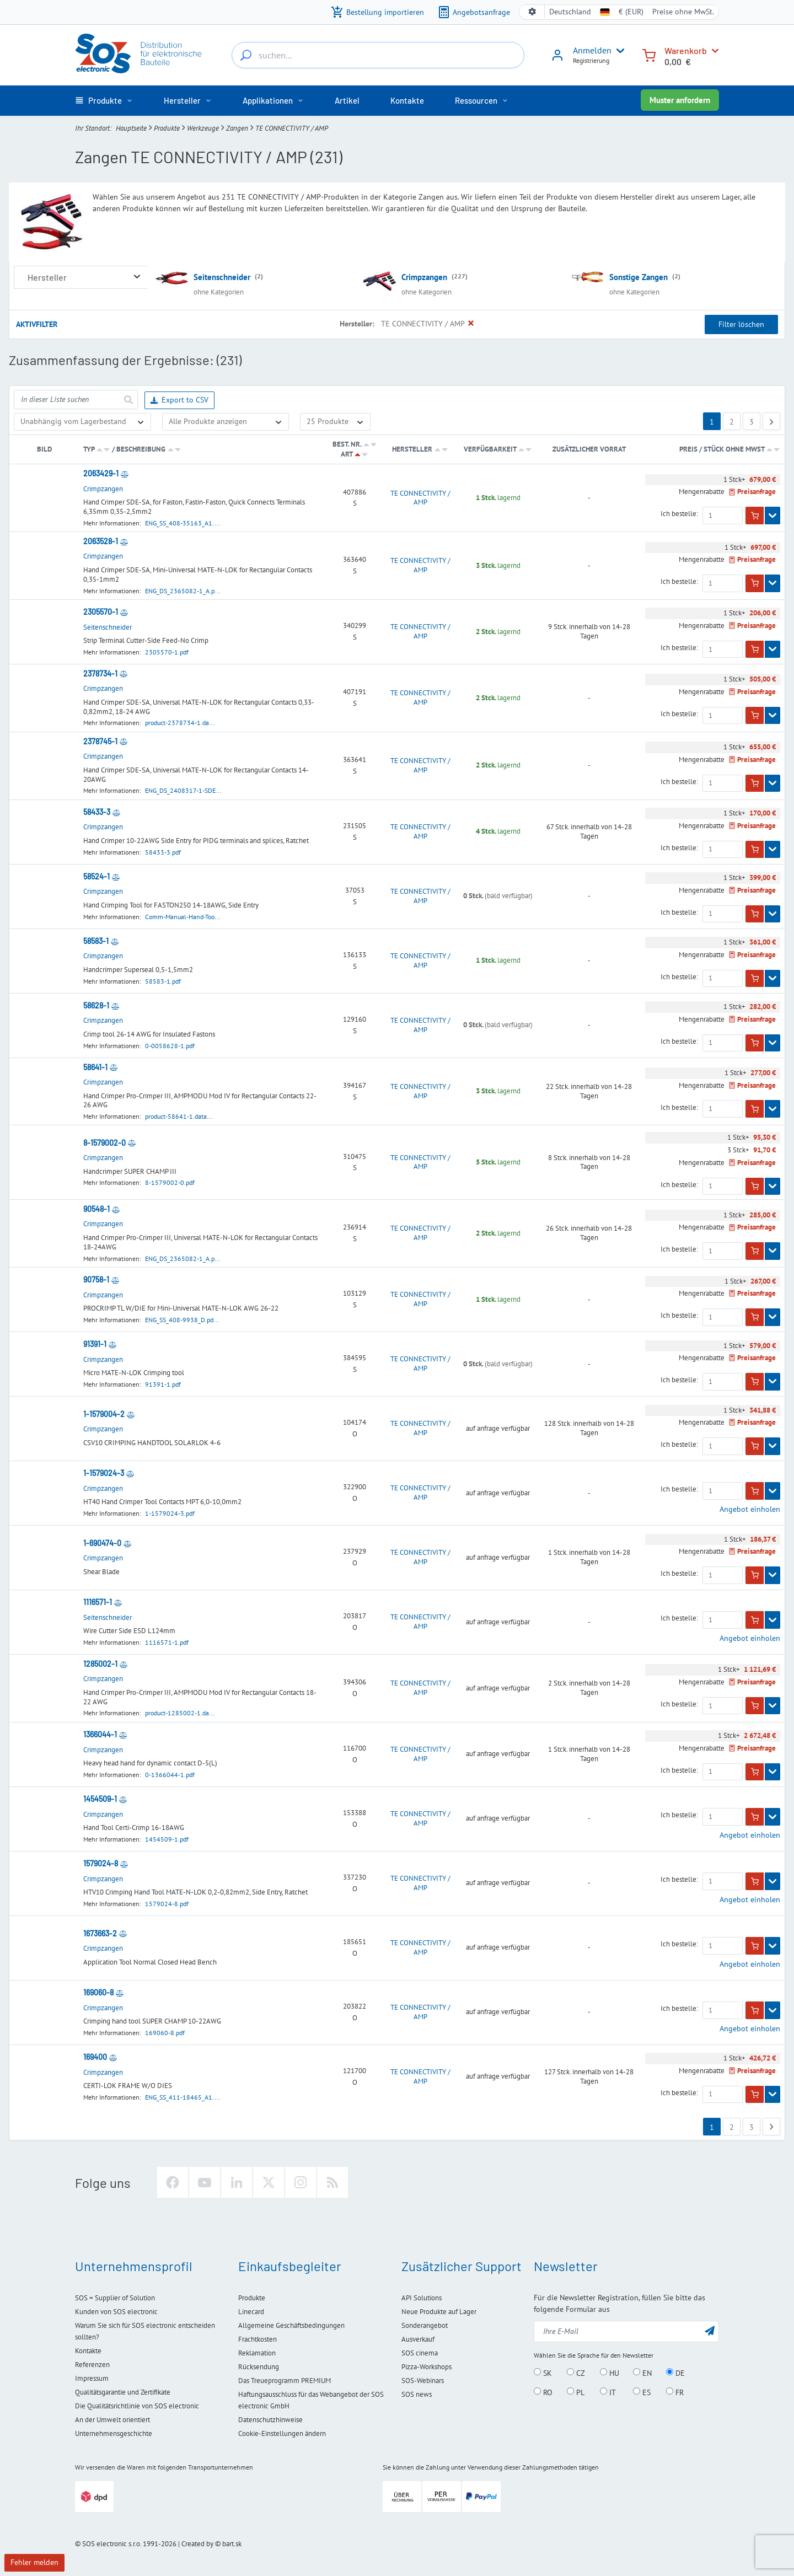  What do you see at coordinates (282, 2433) in the screenshot?
I see `Cookie-Einstellungen ändern` at bounding box center [282, 2433].